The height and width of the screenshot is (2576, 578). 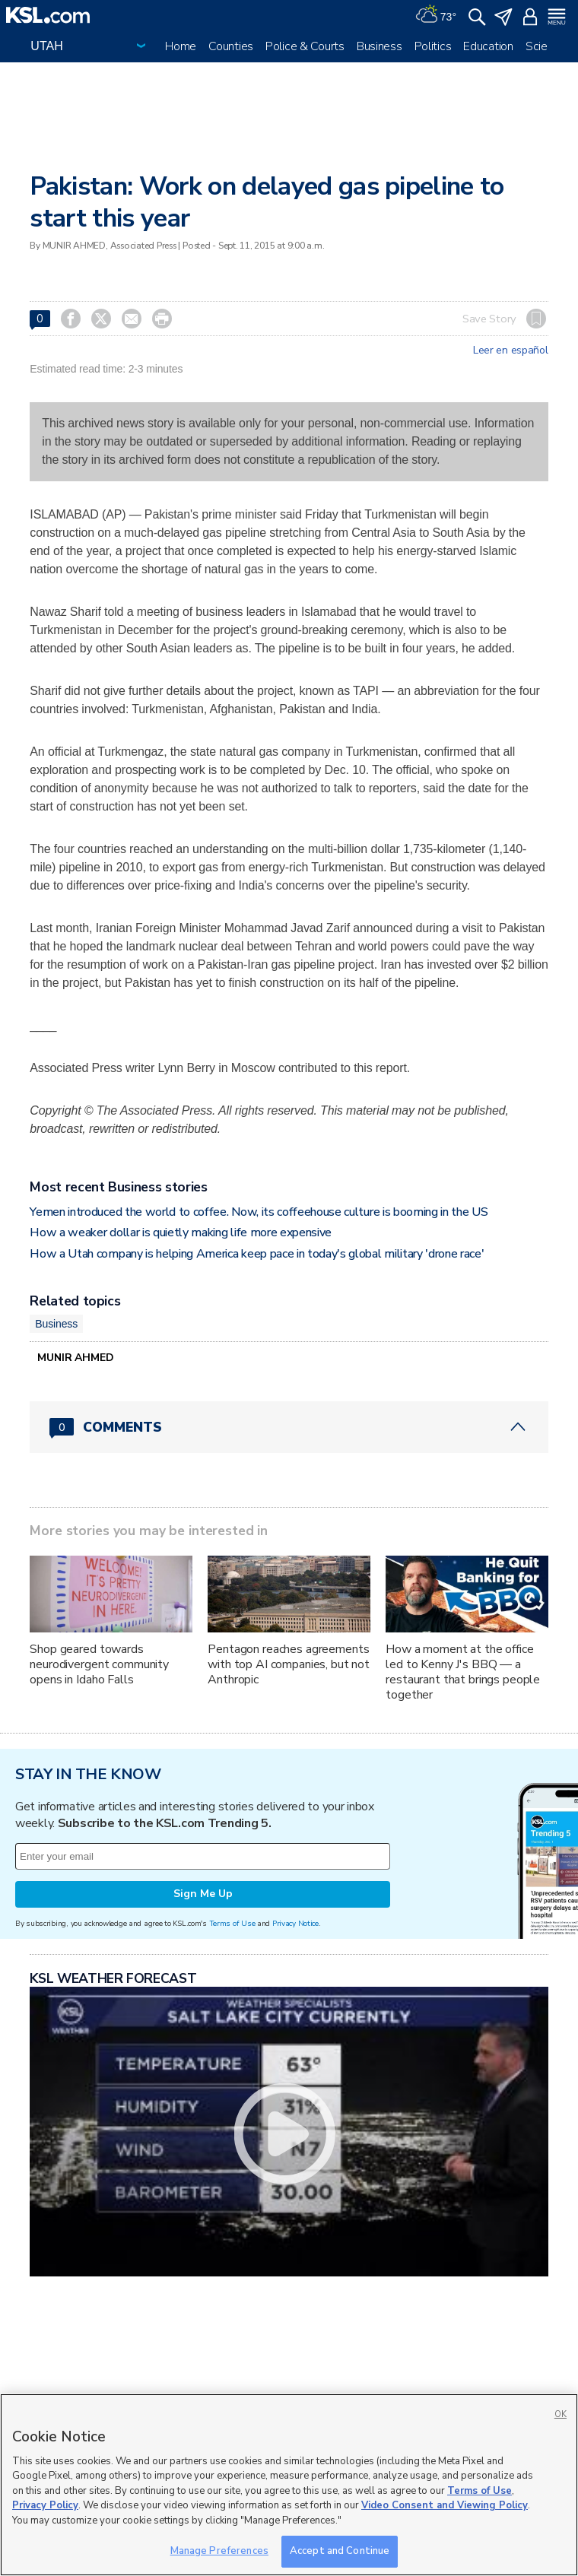 What do you see at coordinates (230, 46) in the screenshot?
I see `Counties` at bounding box center [230, 46].